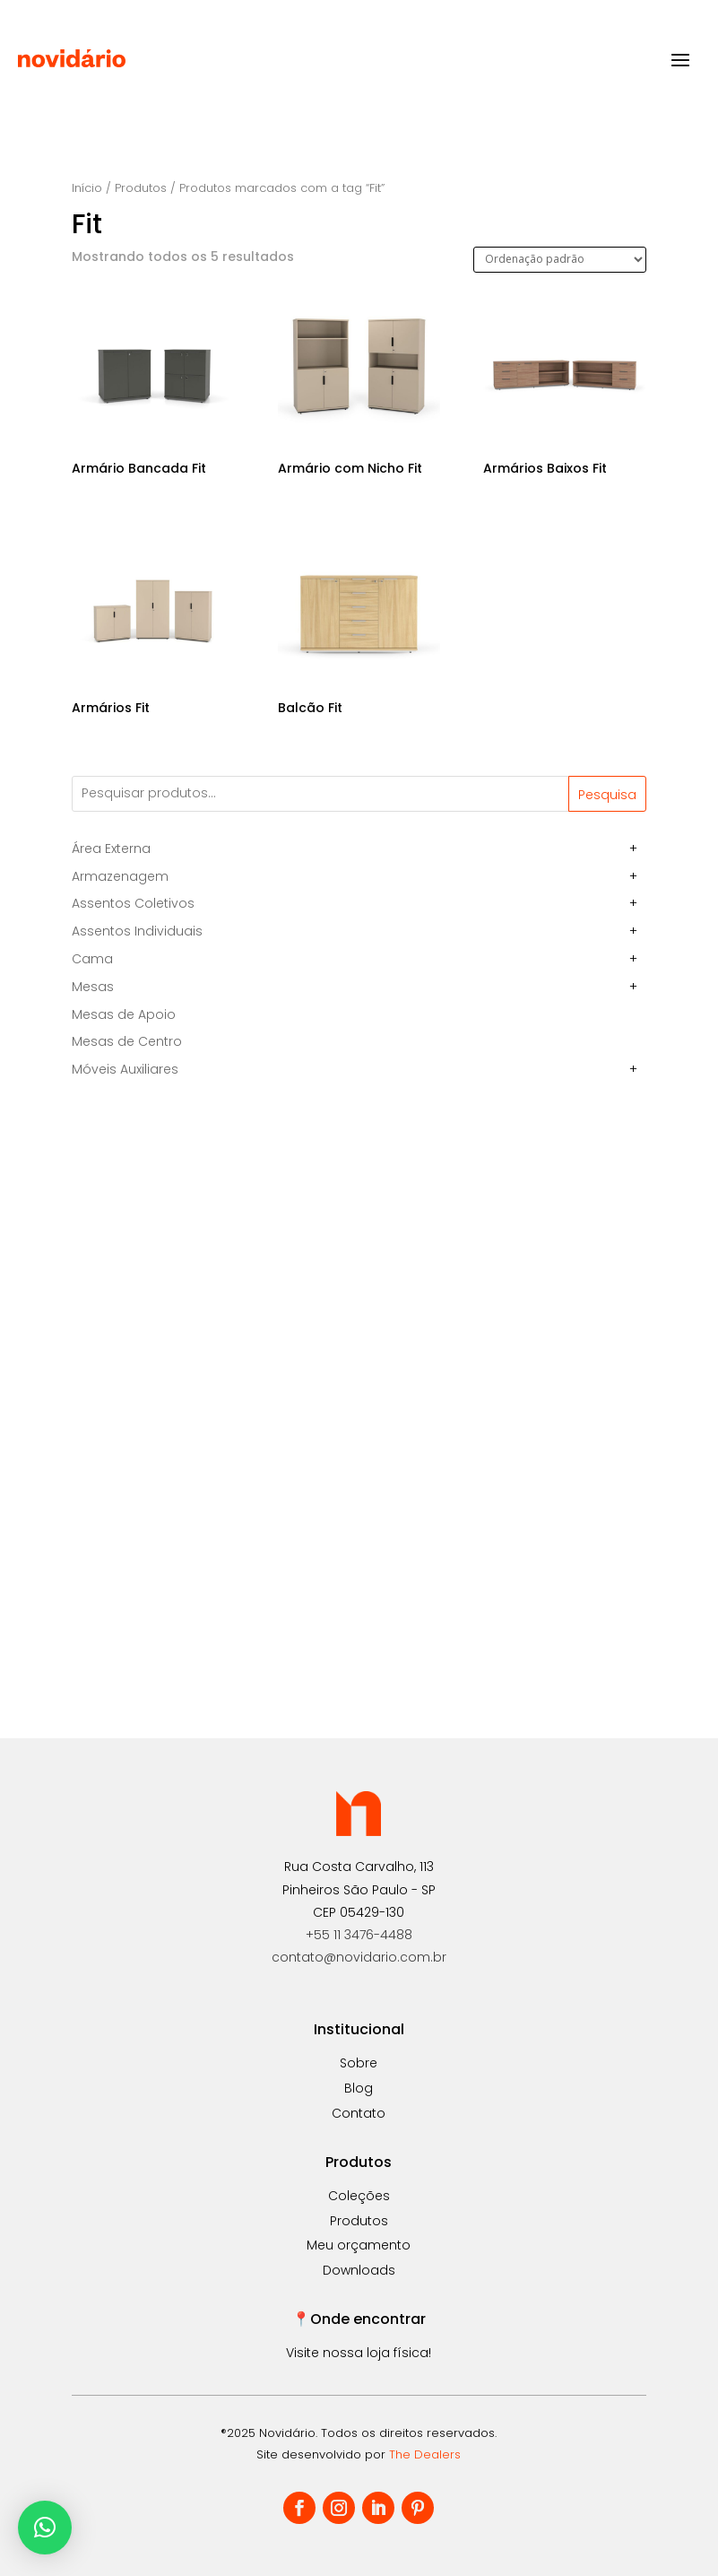  What do you see at coordinates (141, 187) in the screenshot?
I see `Produtos` at bounding box center [141, 187].